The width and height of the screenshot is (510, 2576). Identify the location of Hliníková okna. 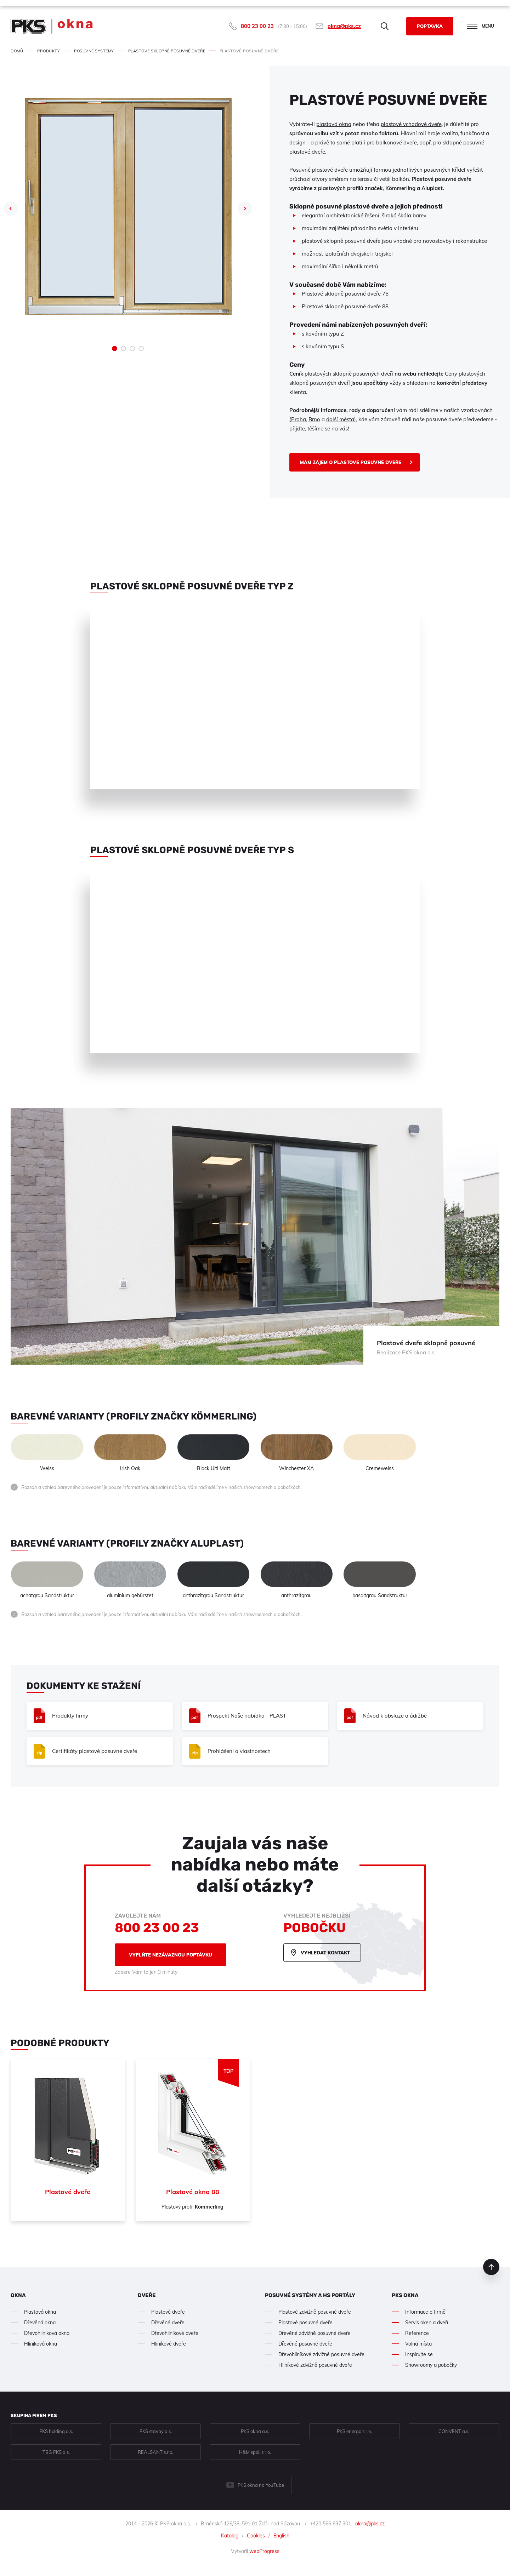
(40, 2344).